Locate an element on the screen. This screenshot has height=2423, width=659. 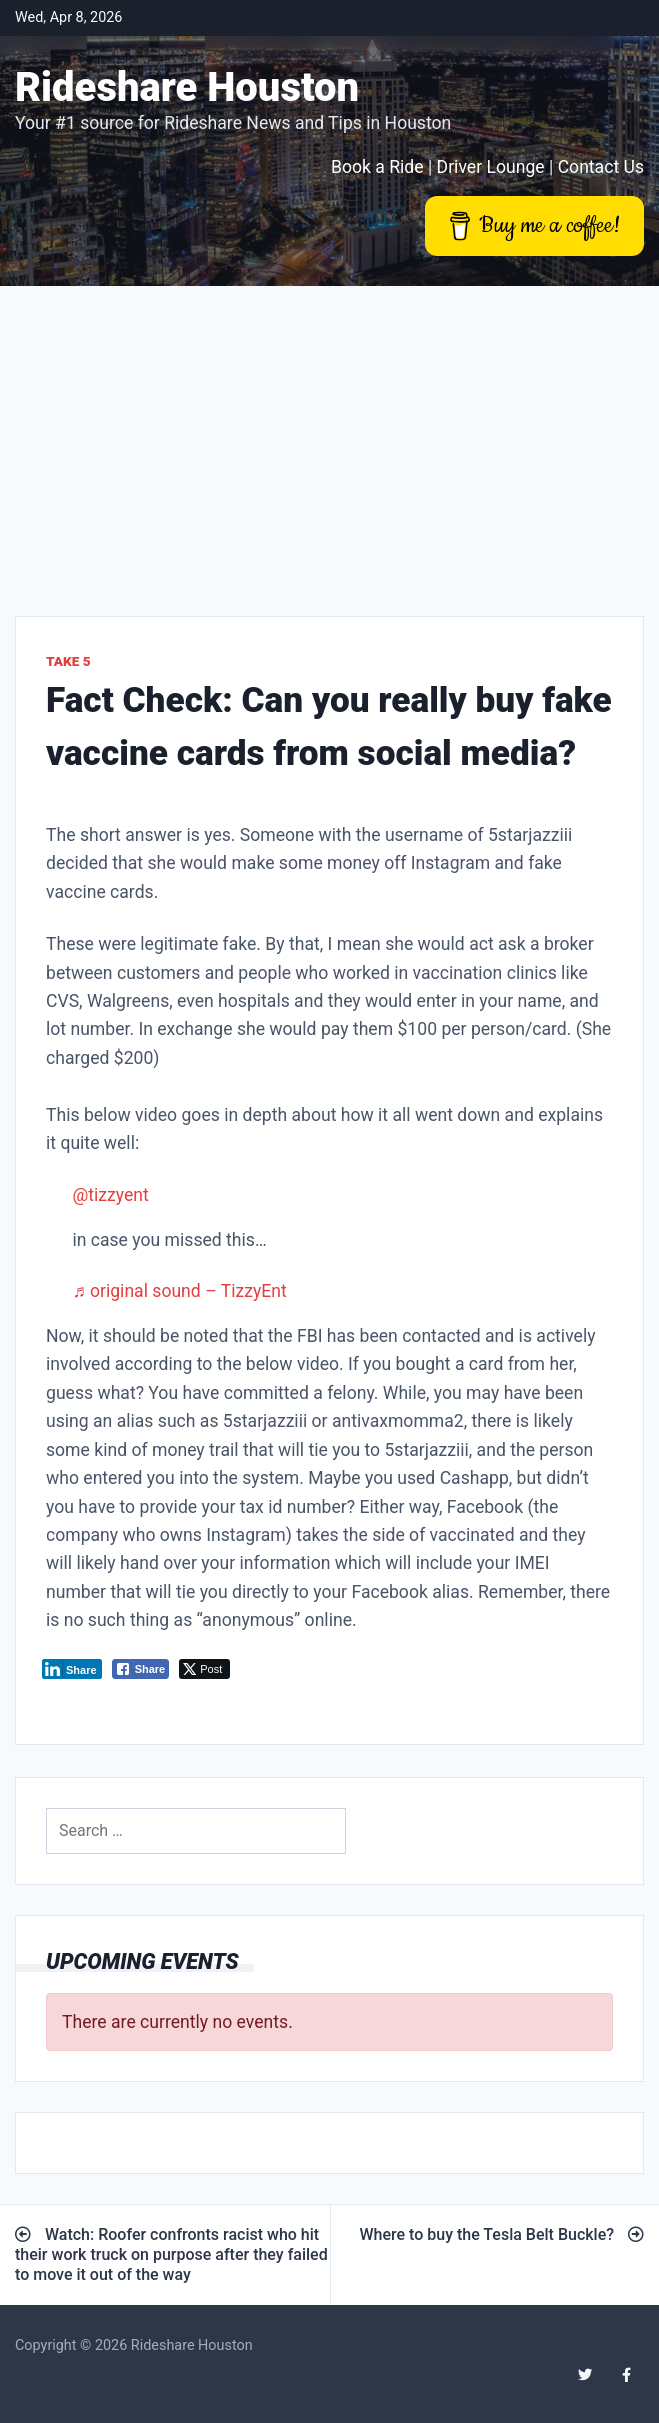
Contact Us is located at coordinates (601, 167).